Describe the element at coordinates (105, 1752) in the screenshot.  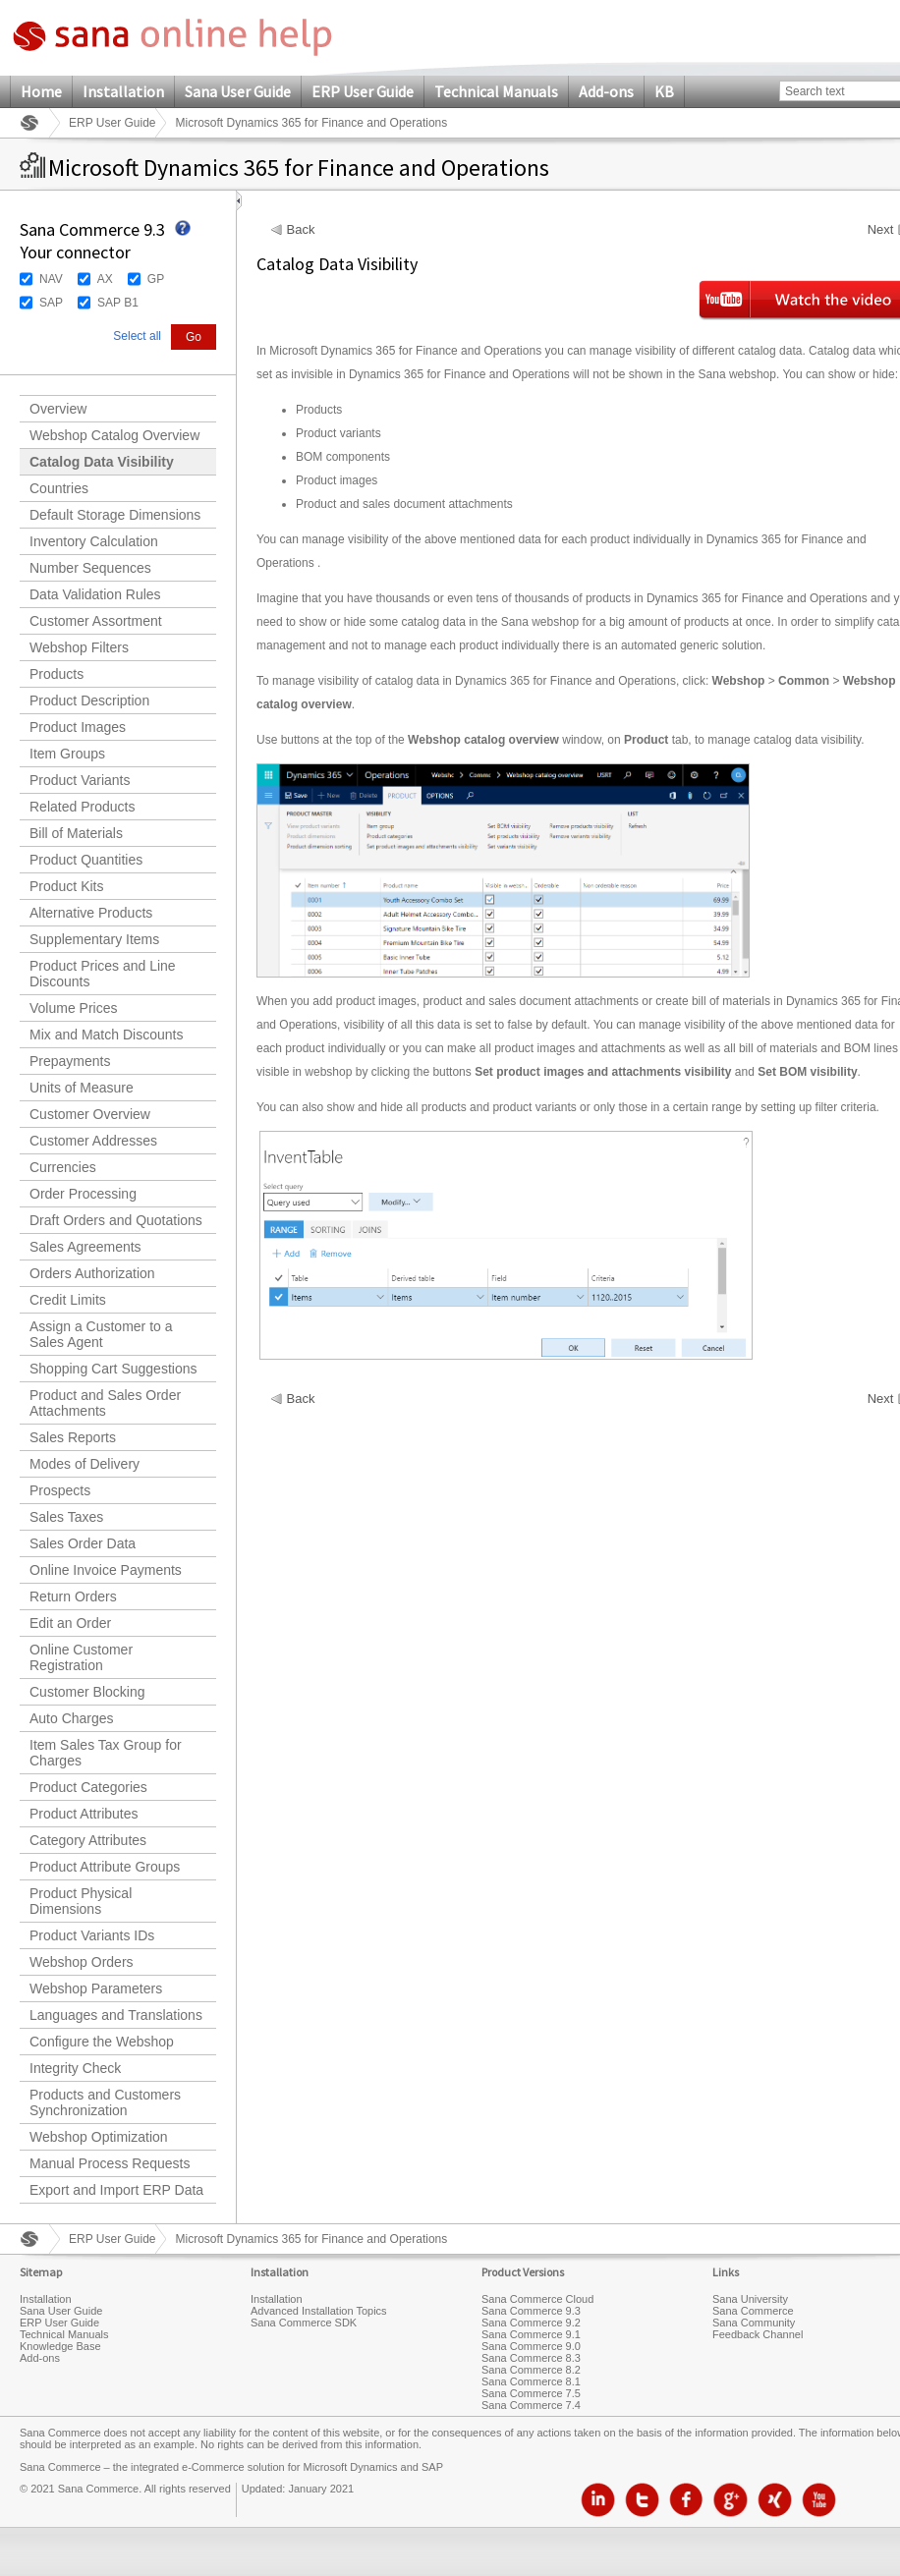
I see `Item Sales Tax Group for Charges` at that location.